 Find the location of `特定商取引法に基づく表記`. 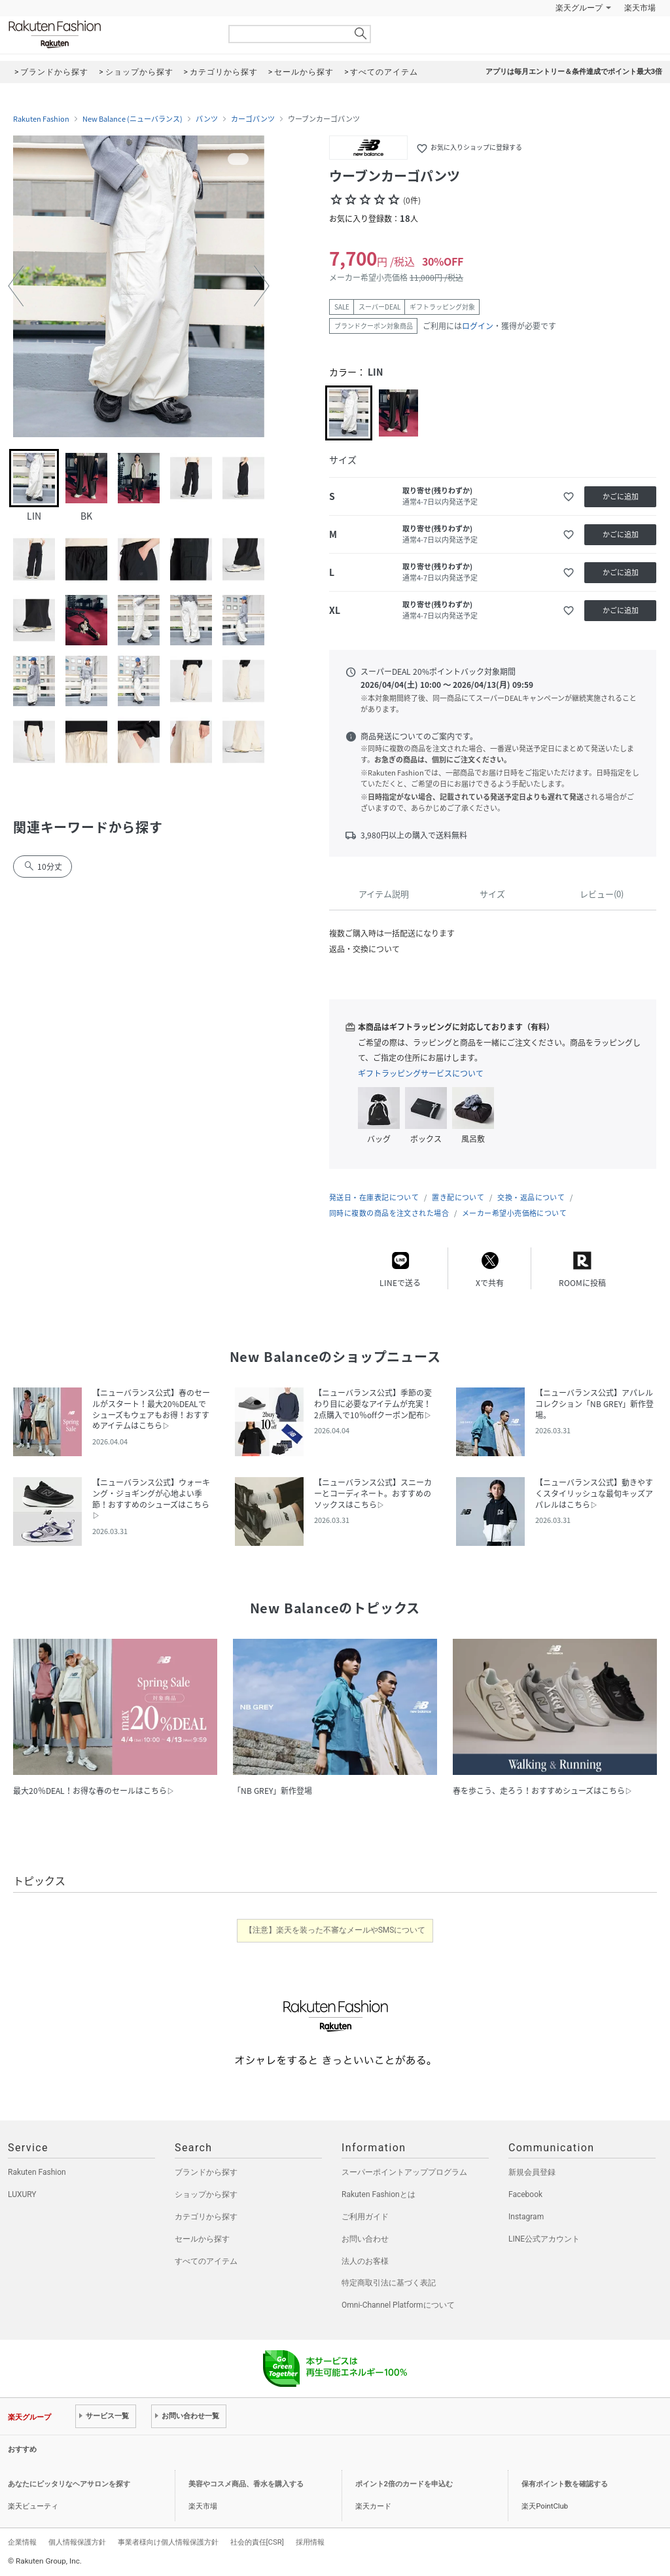

特定商取引法に基づく表記 is located at coordinates (389, 2282).